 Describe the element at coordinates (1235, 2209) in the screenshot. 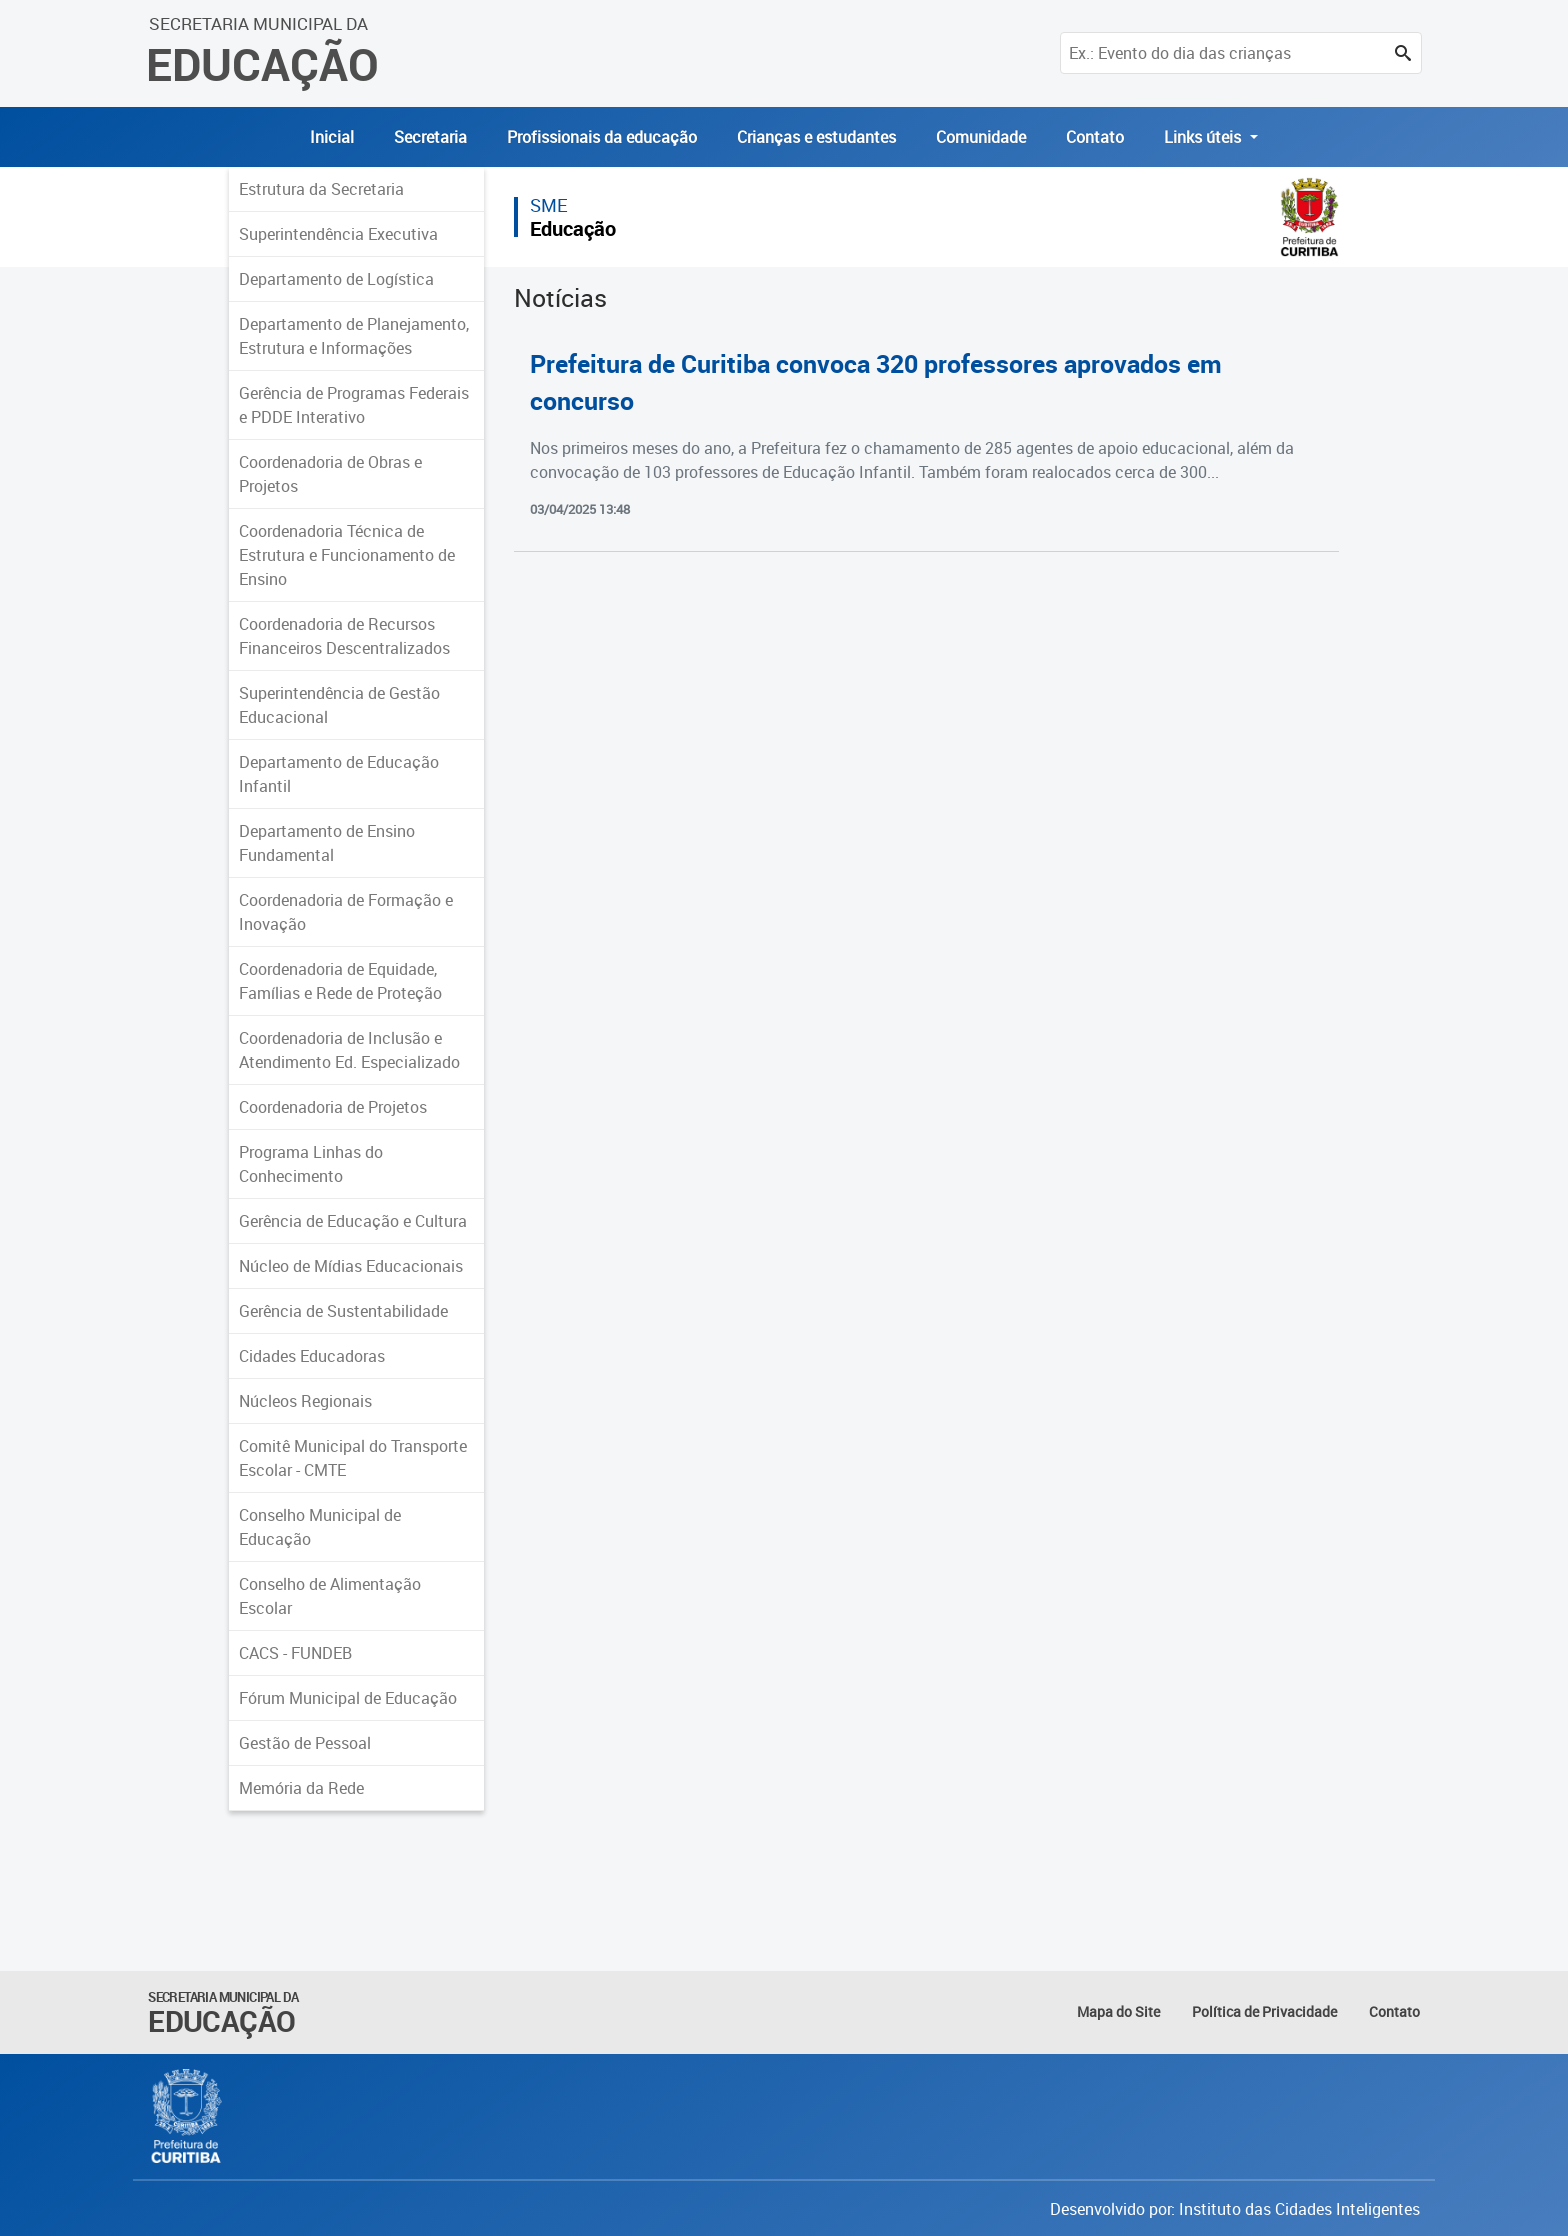

I see `Desenvolvido por: Instituto das Cidades Inteligentes` at that location.